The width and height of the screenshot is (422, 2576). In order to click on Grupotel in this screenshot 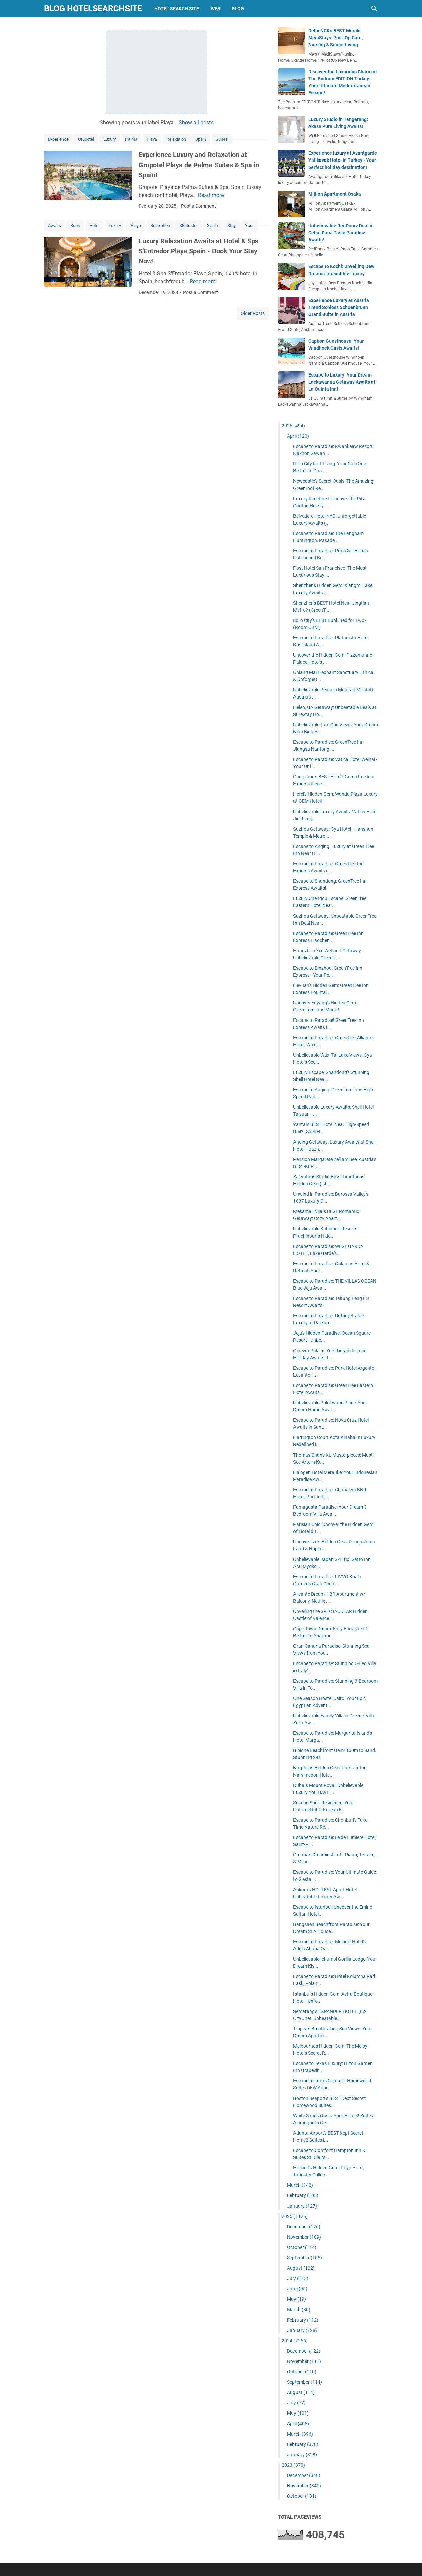, I will do `click(86, 139)`.